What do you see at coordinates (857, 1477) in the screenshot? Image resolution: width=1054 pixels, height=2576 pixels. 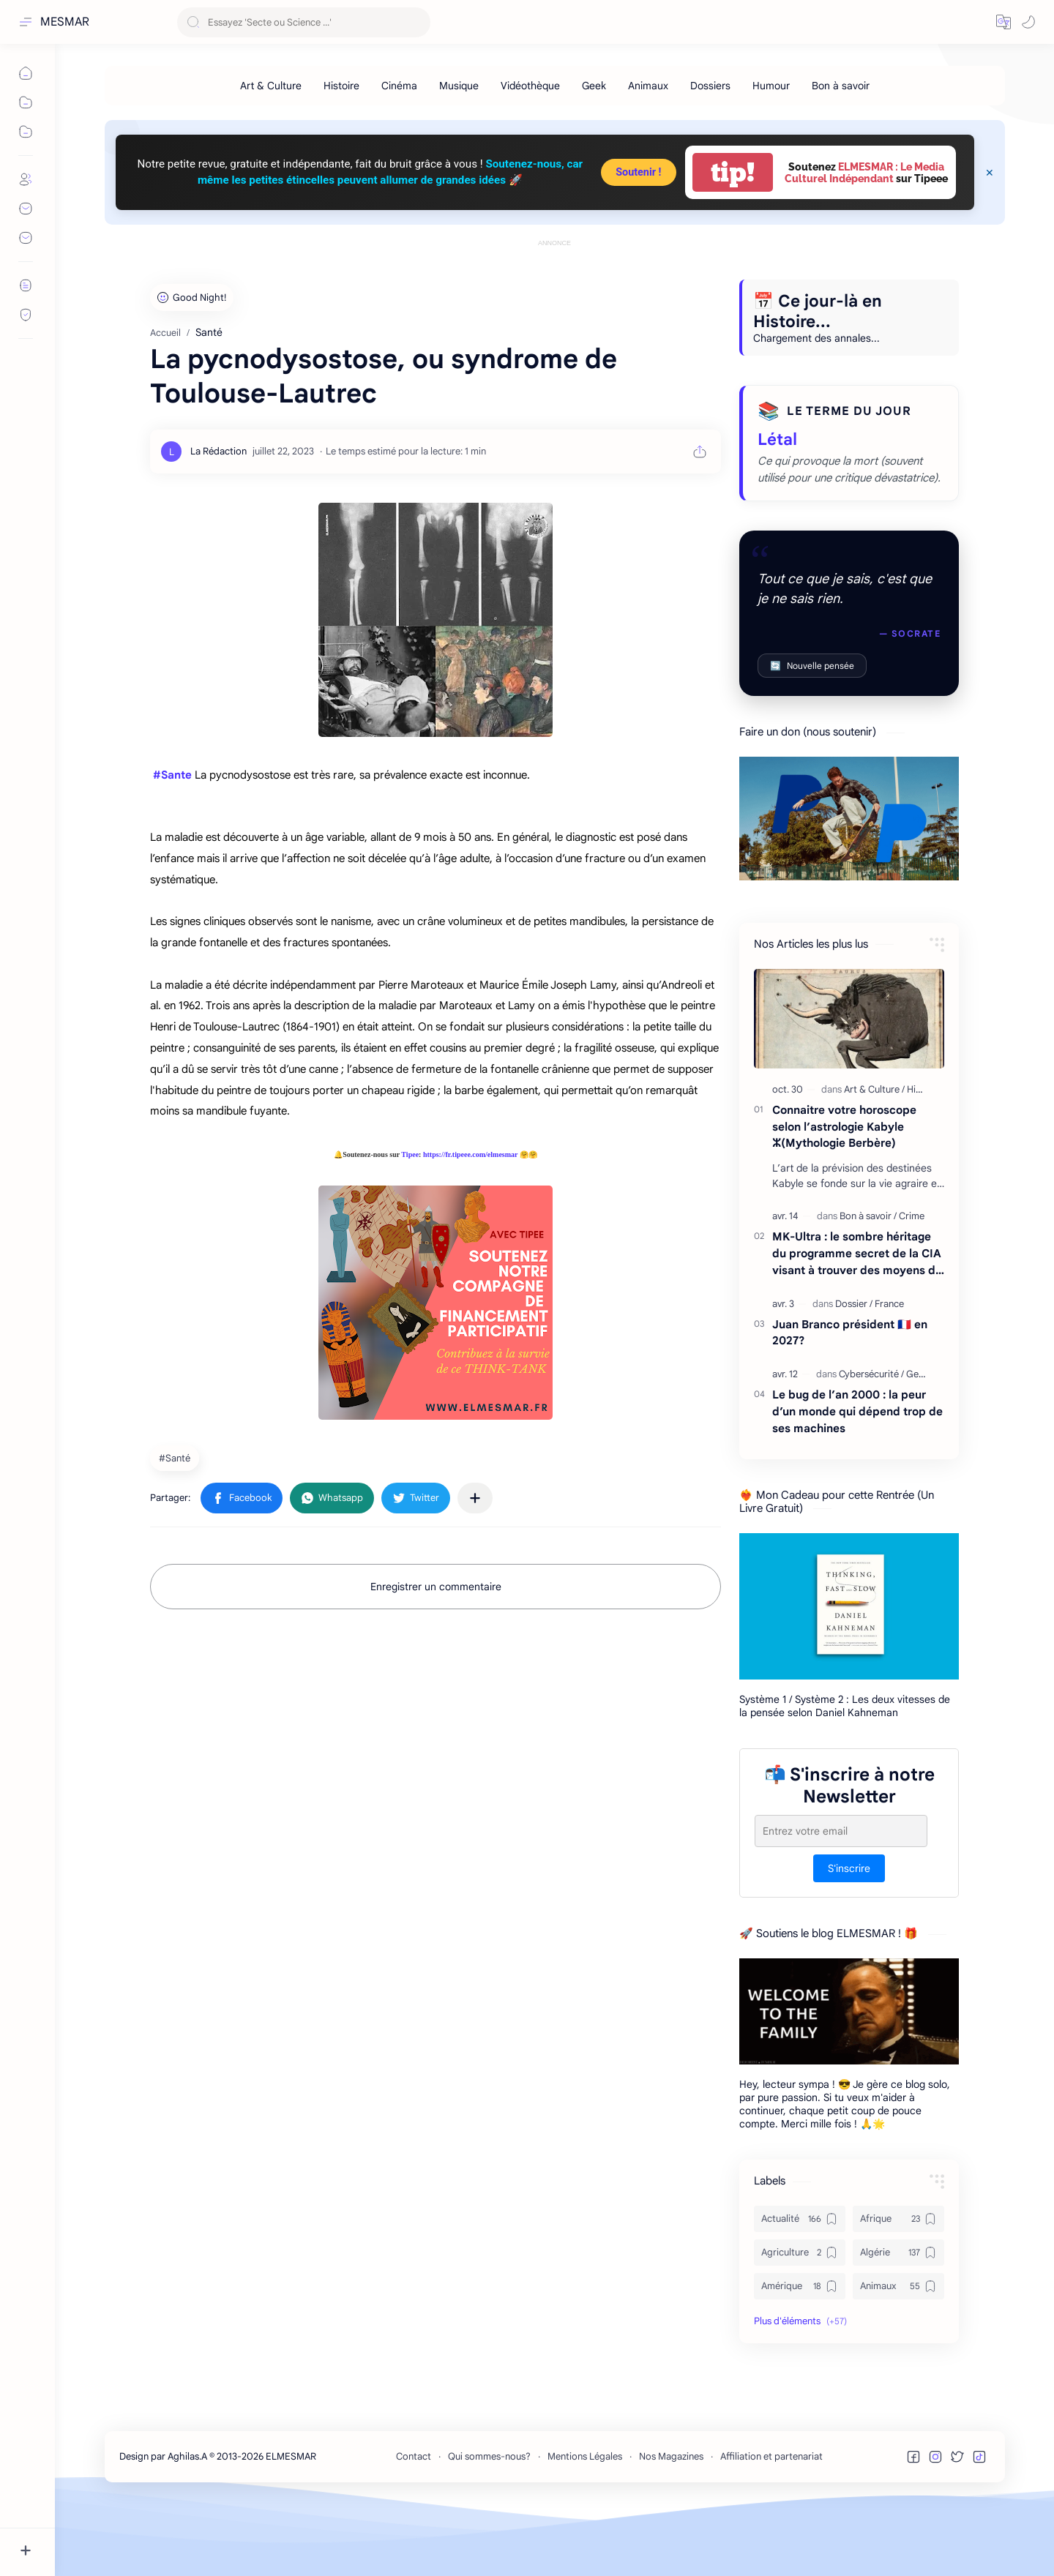 I see `Le bug de l’an 2000 : la peur d’un monde qui dépend trop de ses machines` at bounding box center [857, 1477].